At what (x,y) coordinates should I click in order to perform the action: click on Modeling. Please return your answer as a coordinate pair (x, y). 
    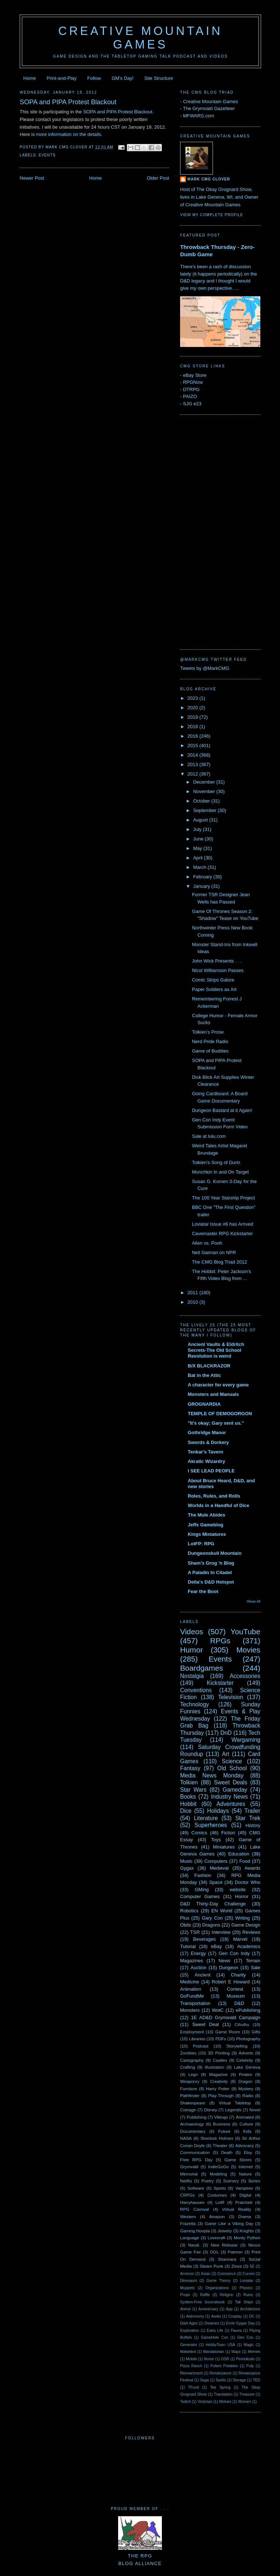
    Looking at the image, I should click on (218, 2173).